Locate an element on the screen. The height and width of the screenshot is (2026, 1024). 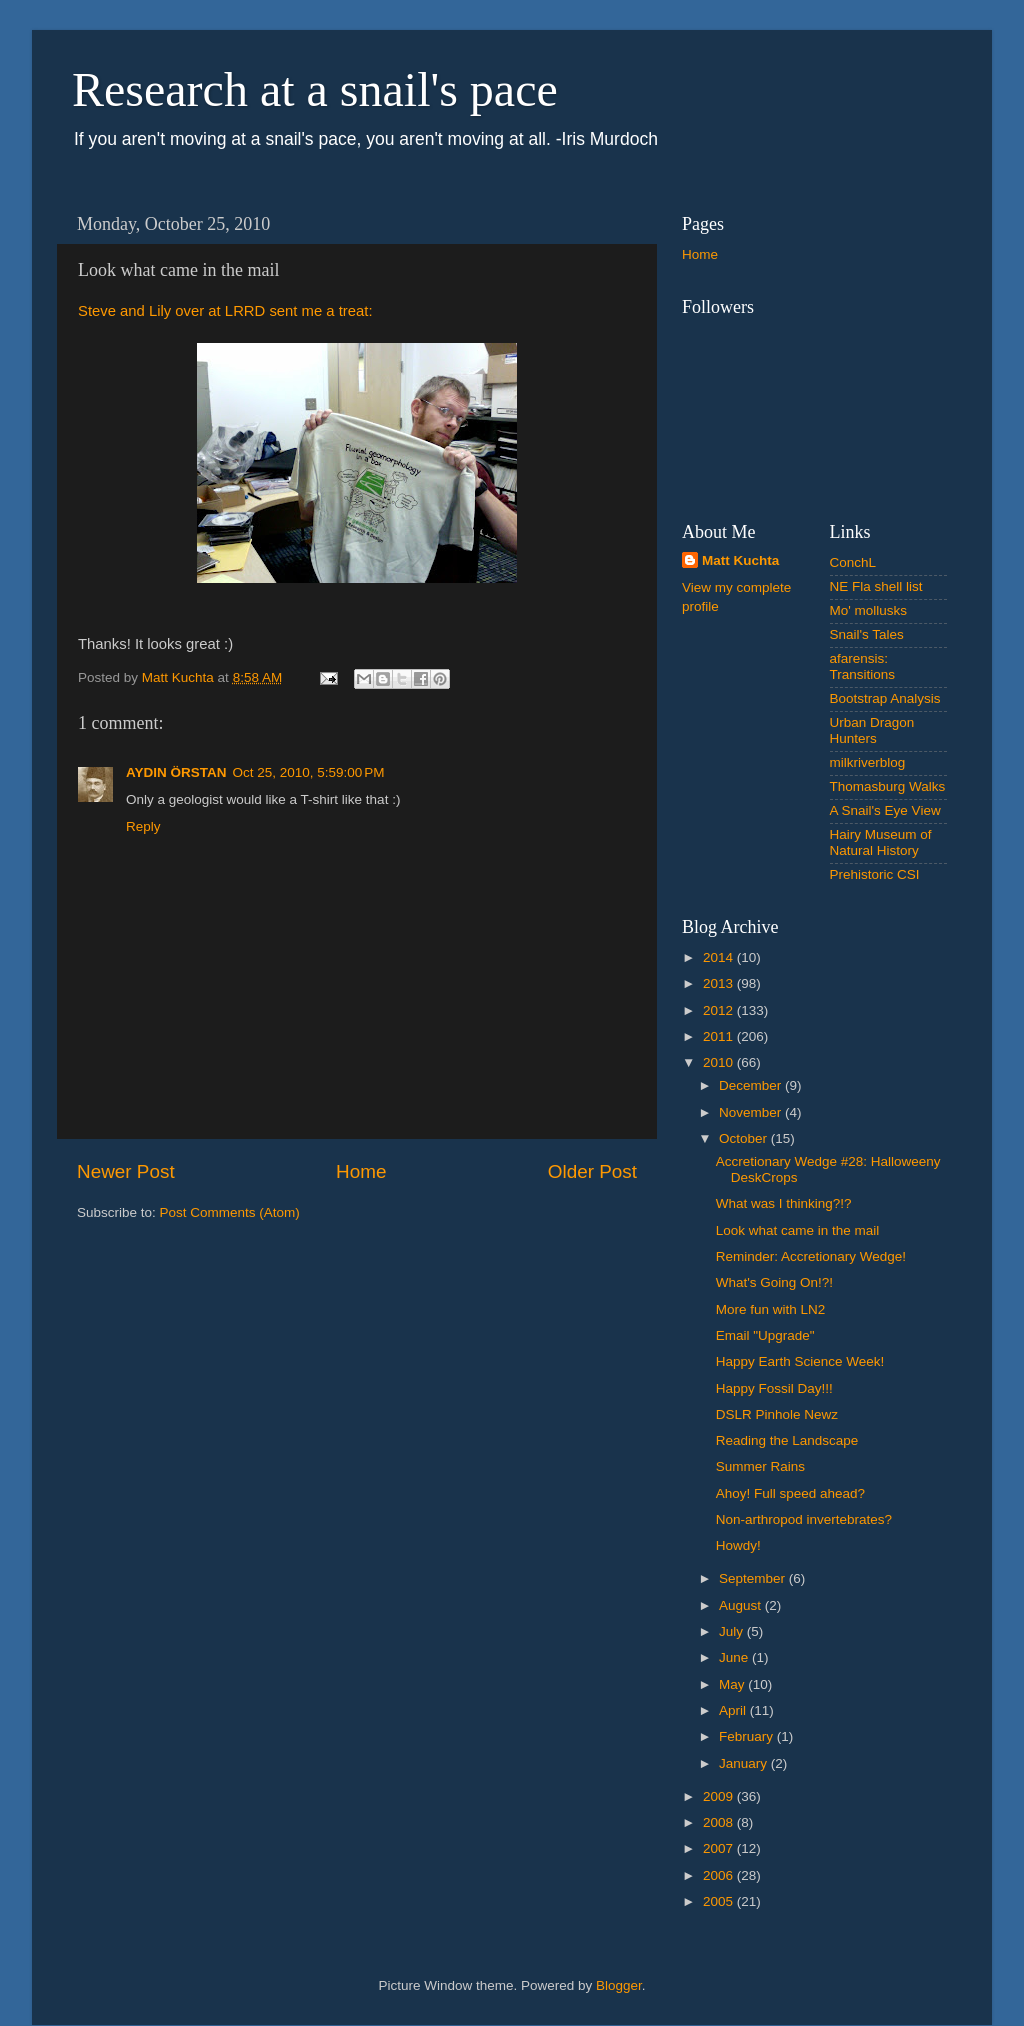
February is located at coordinates (748, 1736).